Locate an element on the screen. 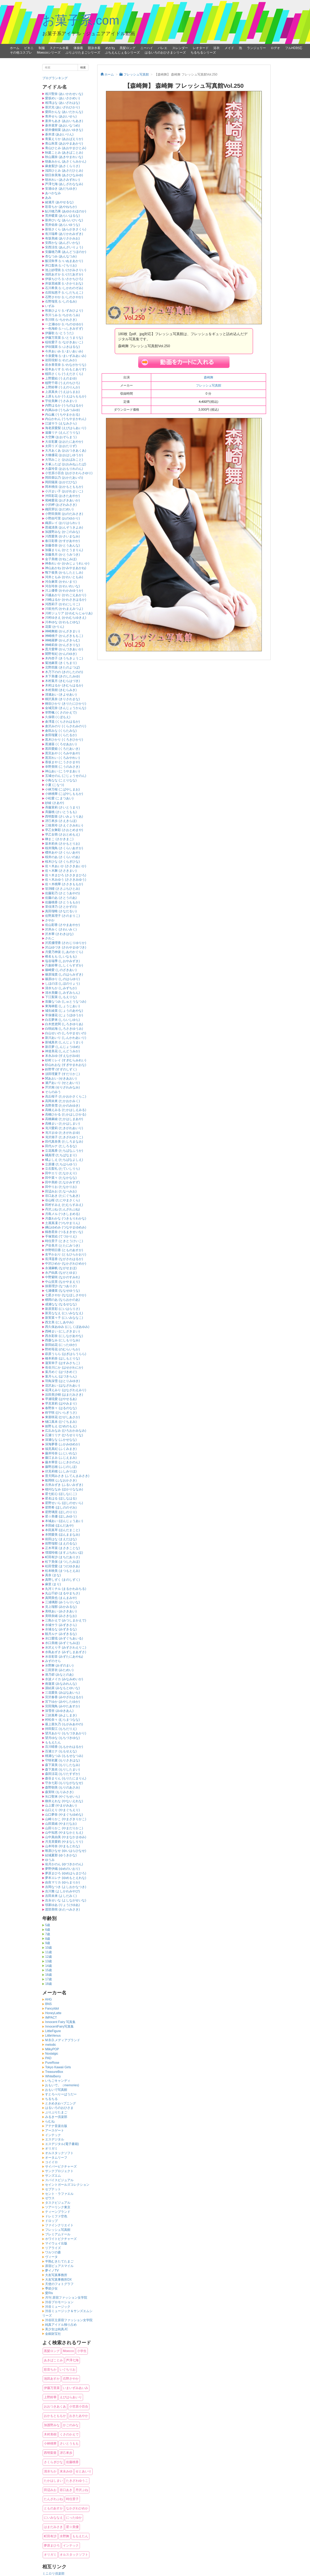 Image resolution: width=310 pixels, height=2576 pixels. 花澤えみり (はなざわえみり) is located at coordinates (65, 1390).